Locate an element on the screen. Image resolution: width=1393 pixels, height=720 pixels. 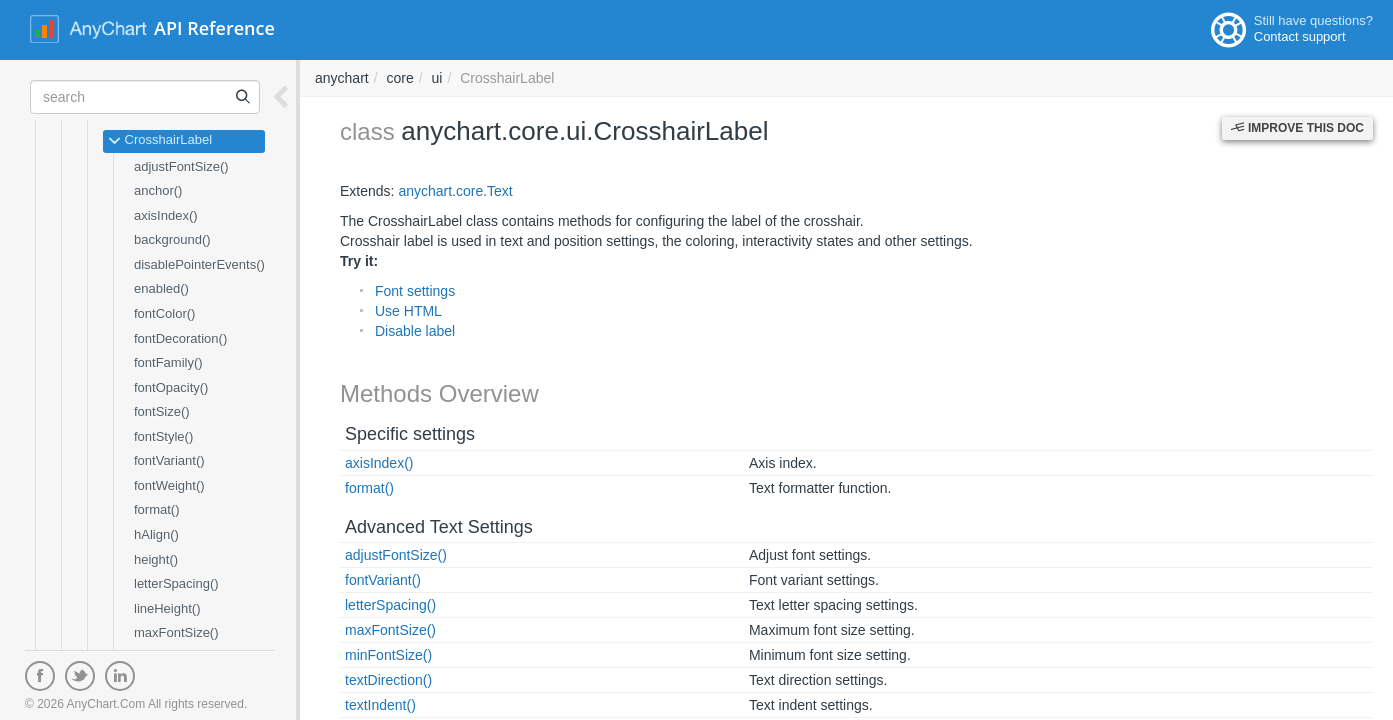
fontStyle() is located at coordinates (163, 436).